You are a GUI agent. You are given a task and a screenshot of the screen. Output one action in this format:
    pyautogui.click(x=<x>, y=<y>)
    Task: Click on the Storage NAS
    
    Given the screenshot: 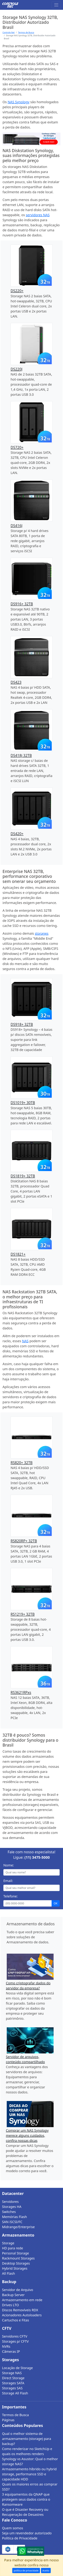 What is the action you would take?
    pyautogui.click(x=12, y=2373)
    